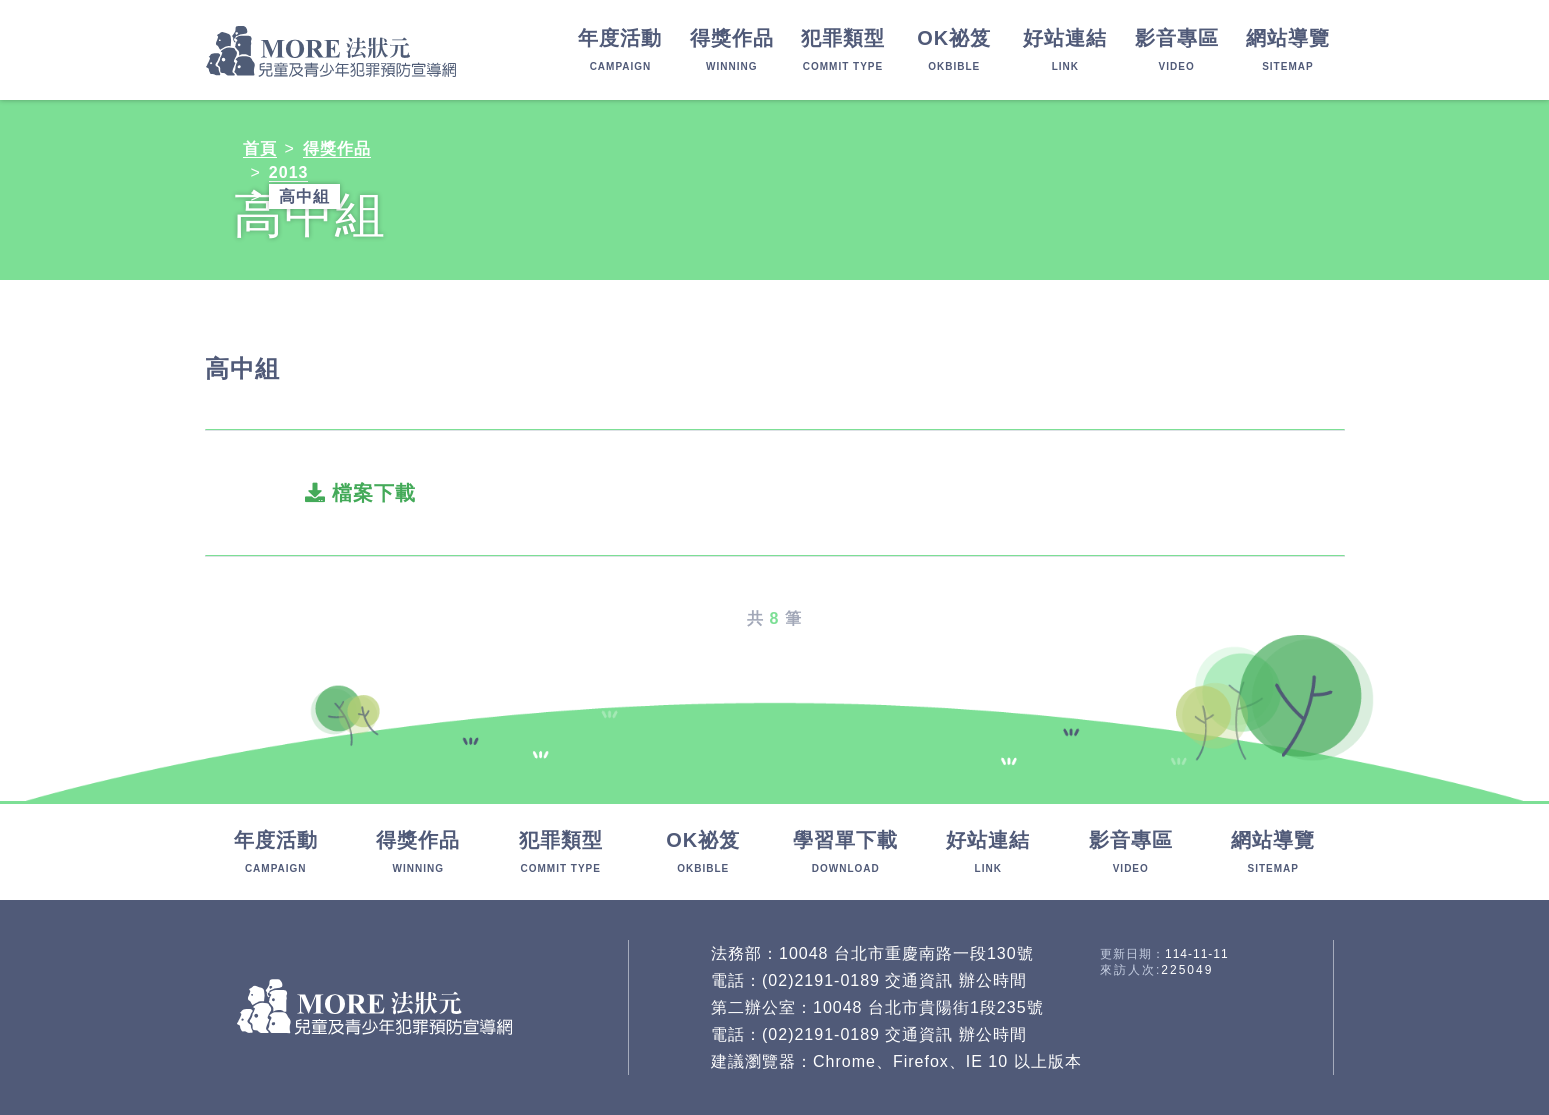 The image size is (1549, 1115). Describe the element at coordinates (304, 196) in the screenshot. I see `高中組` at that location.